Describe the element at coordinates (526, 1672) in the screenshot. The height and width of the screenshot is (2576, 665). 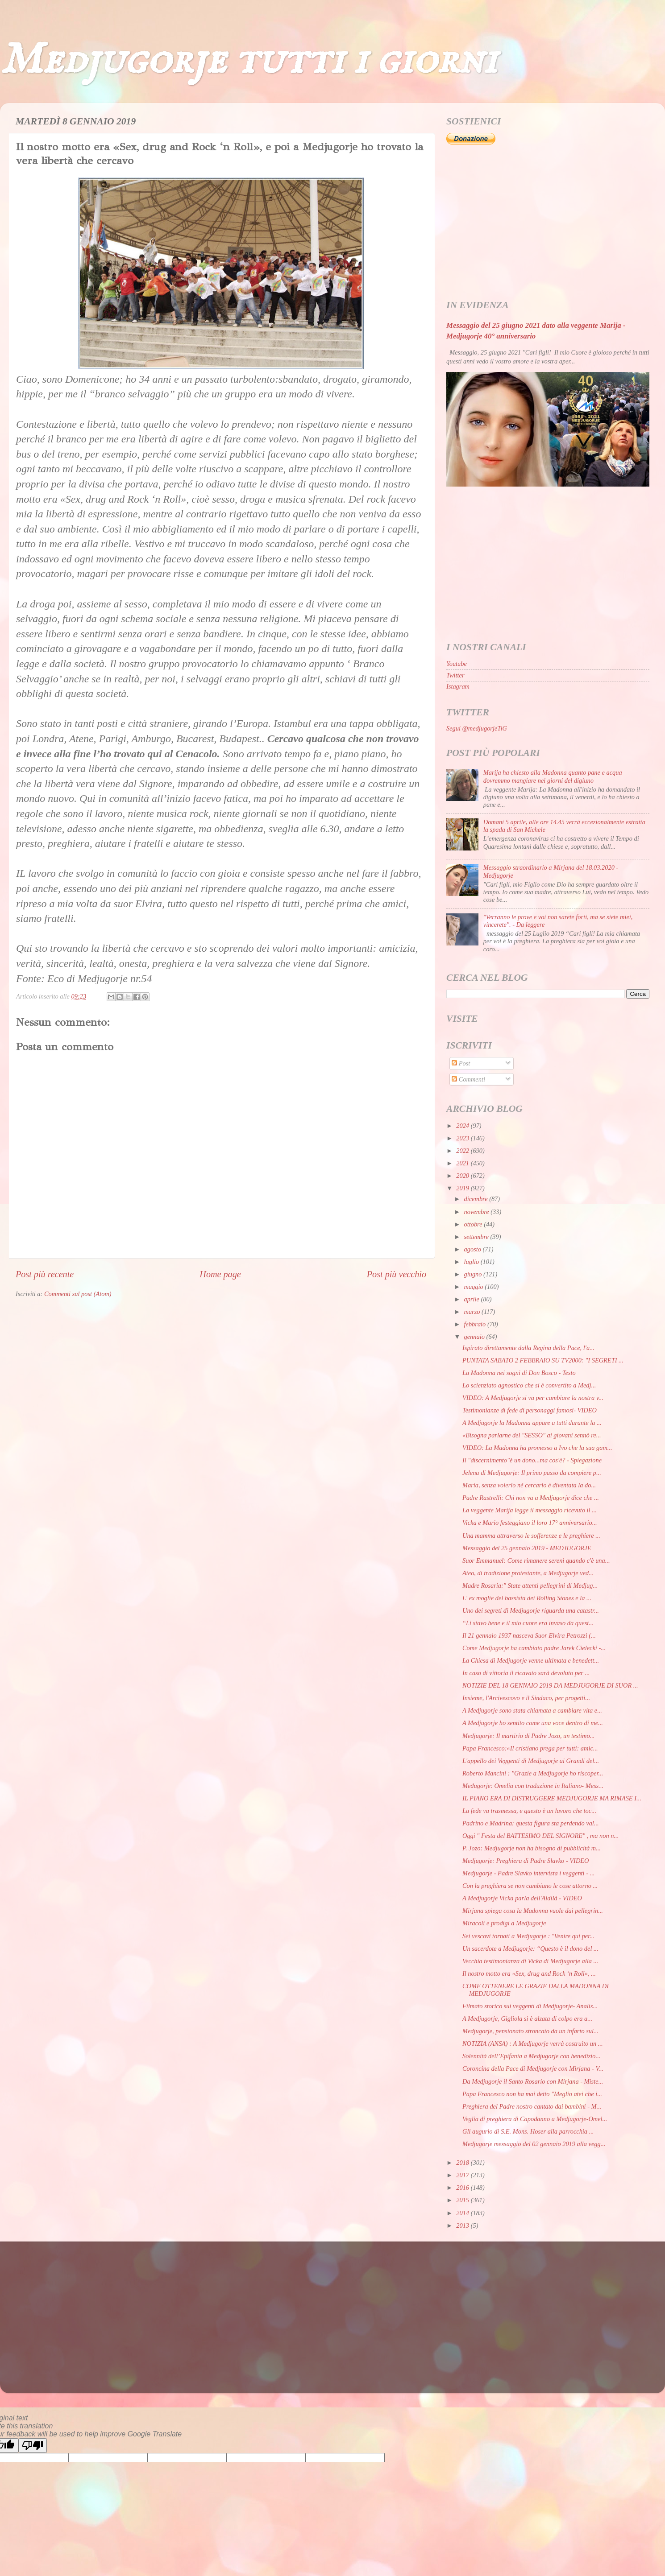
I see `In caso di vittoria il ricavato sarà devoluto per ...` at that location.